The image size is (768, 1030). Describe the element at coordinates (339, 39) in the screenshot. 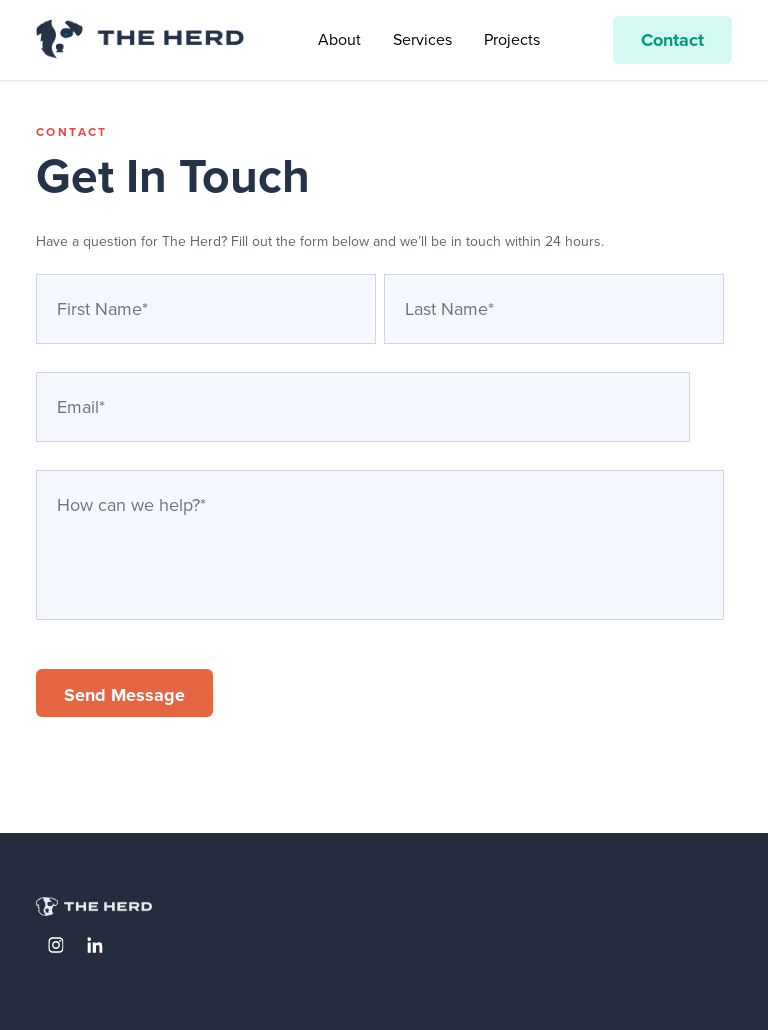

I see `About` at that location.